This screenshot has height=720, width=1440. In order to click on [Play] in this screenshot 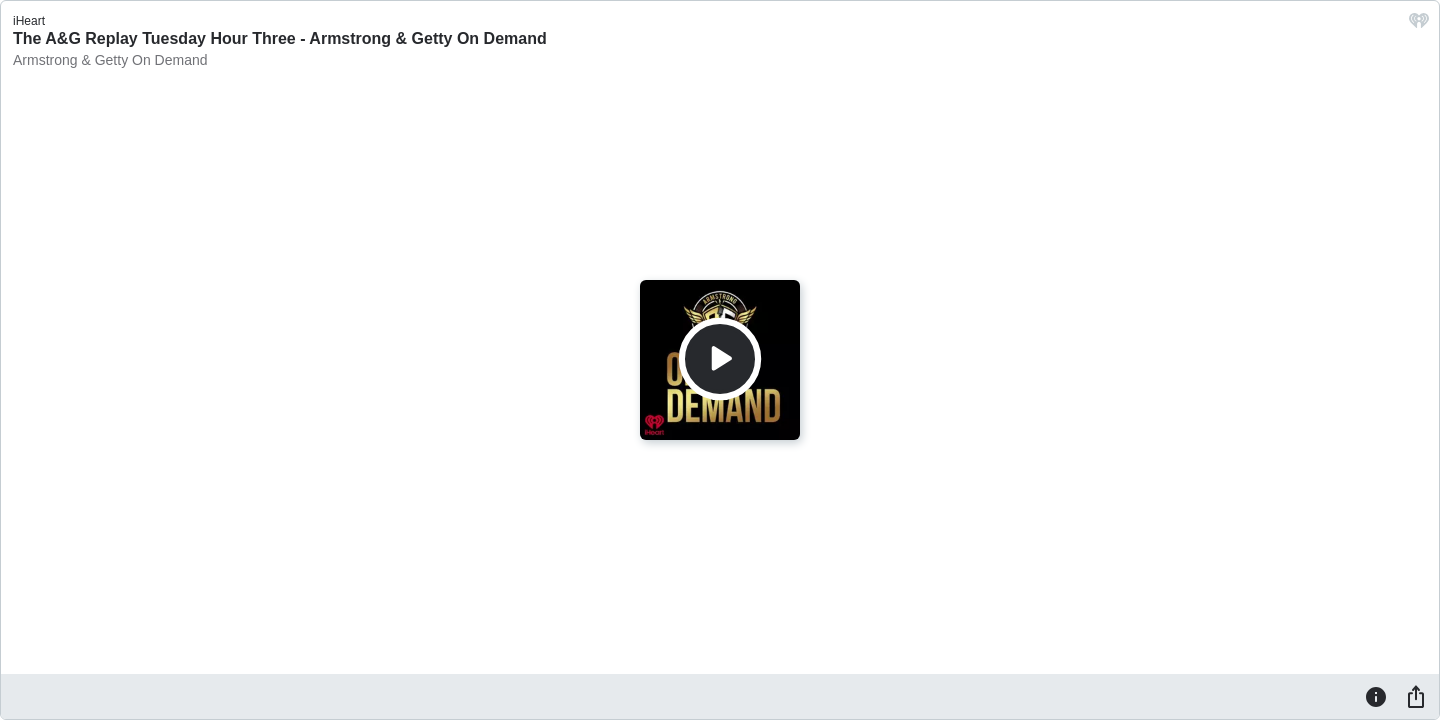, I will do `click(720, 359)`.